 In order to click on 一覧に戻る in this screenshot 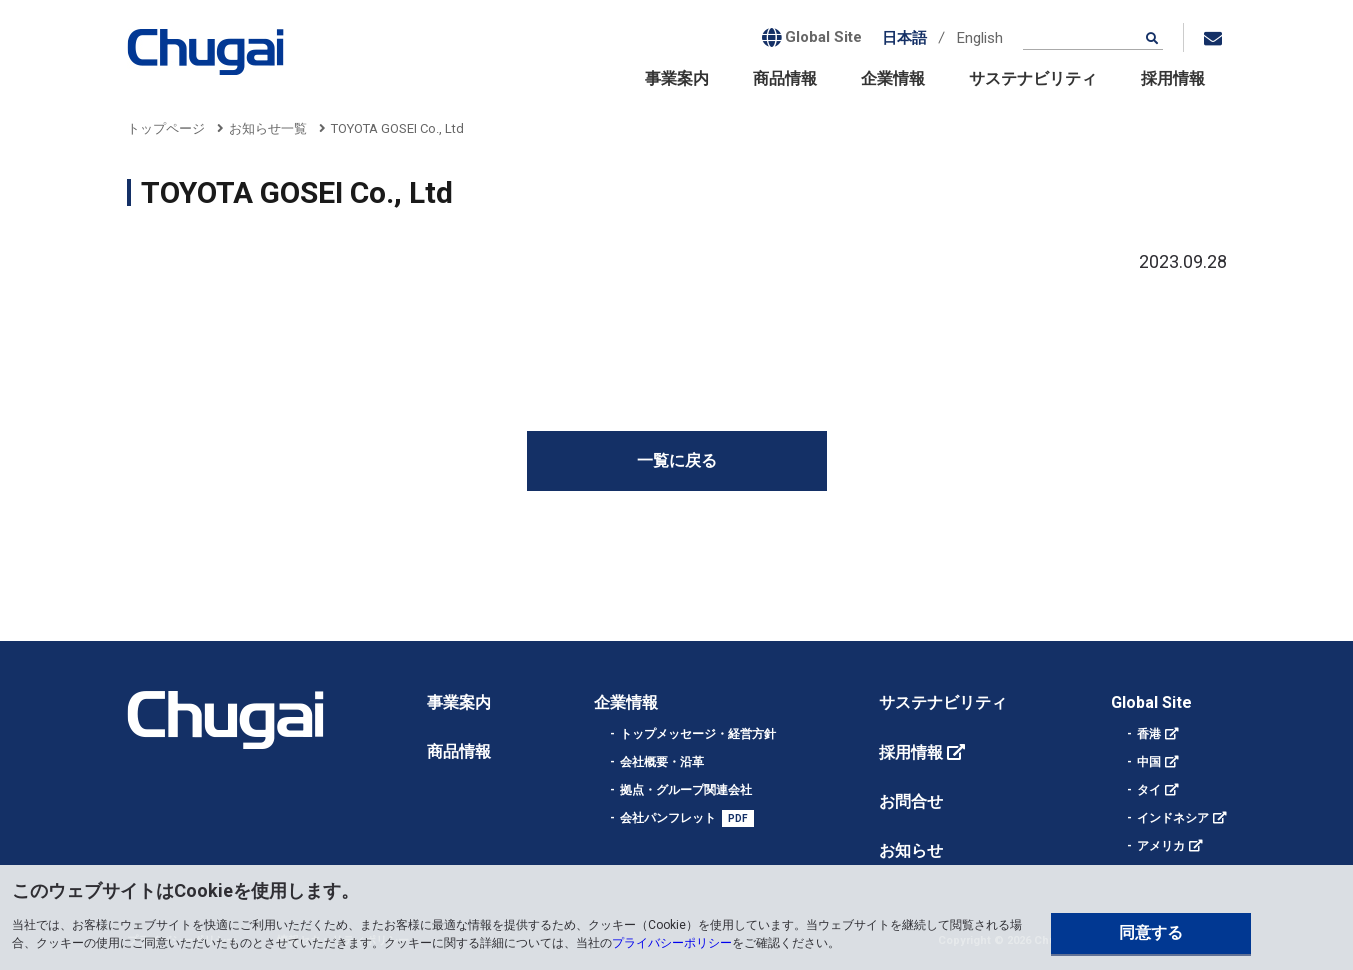, I will do `click(677, 460)`.